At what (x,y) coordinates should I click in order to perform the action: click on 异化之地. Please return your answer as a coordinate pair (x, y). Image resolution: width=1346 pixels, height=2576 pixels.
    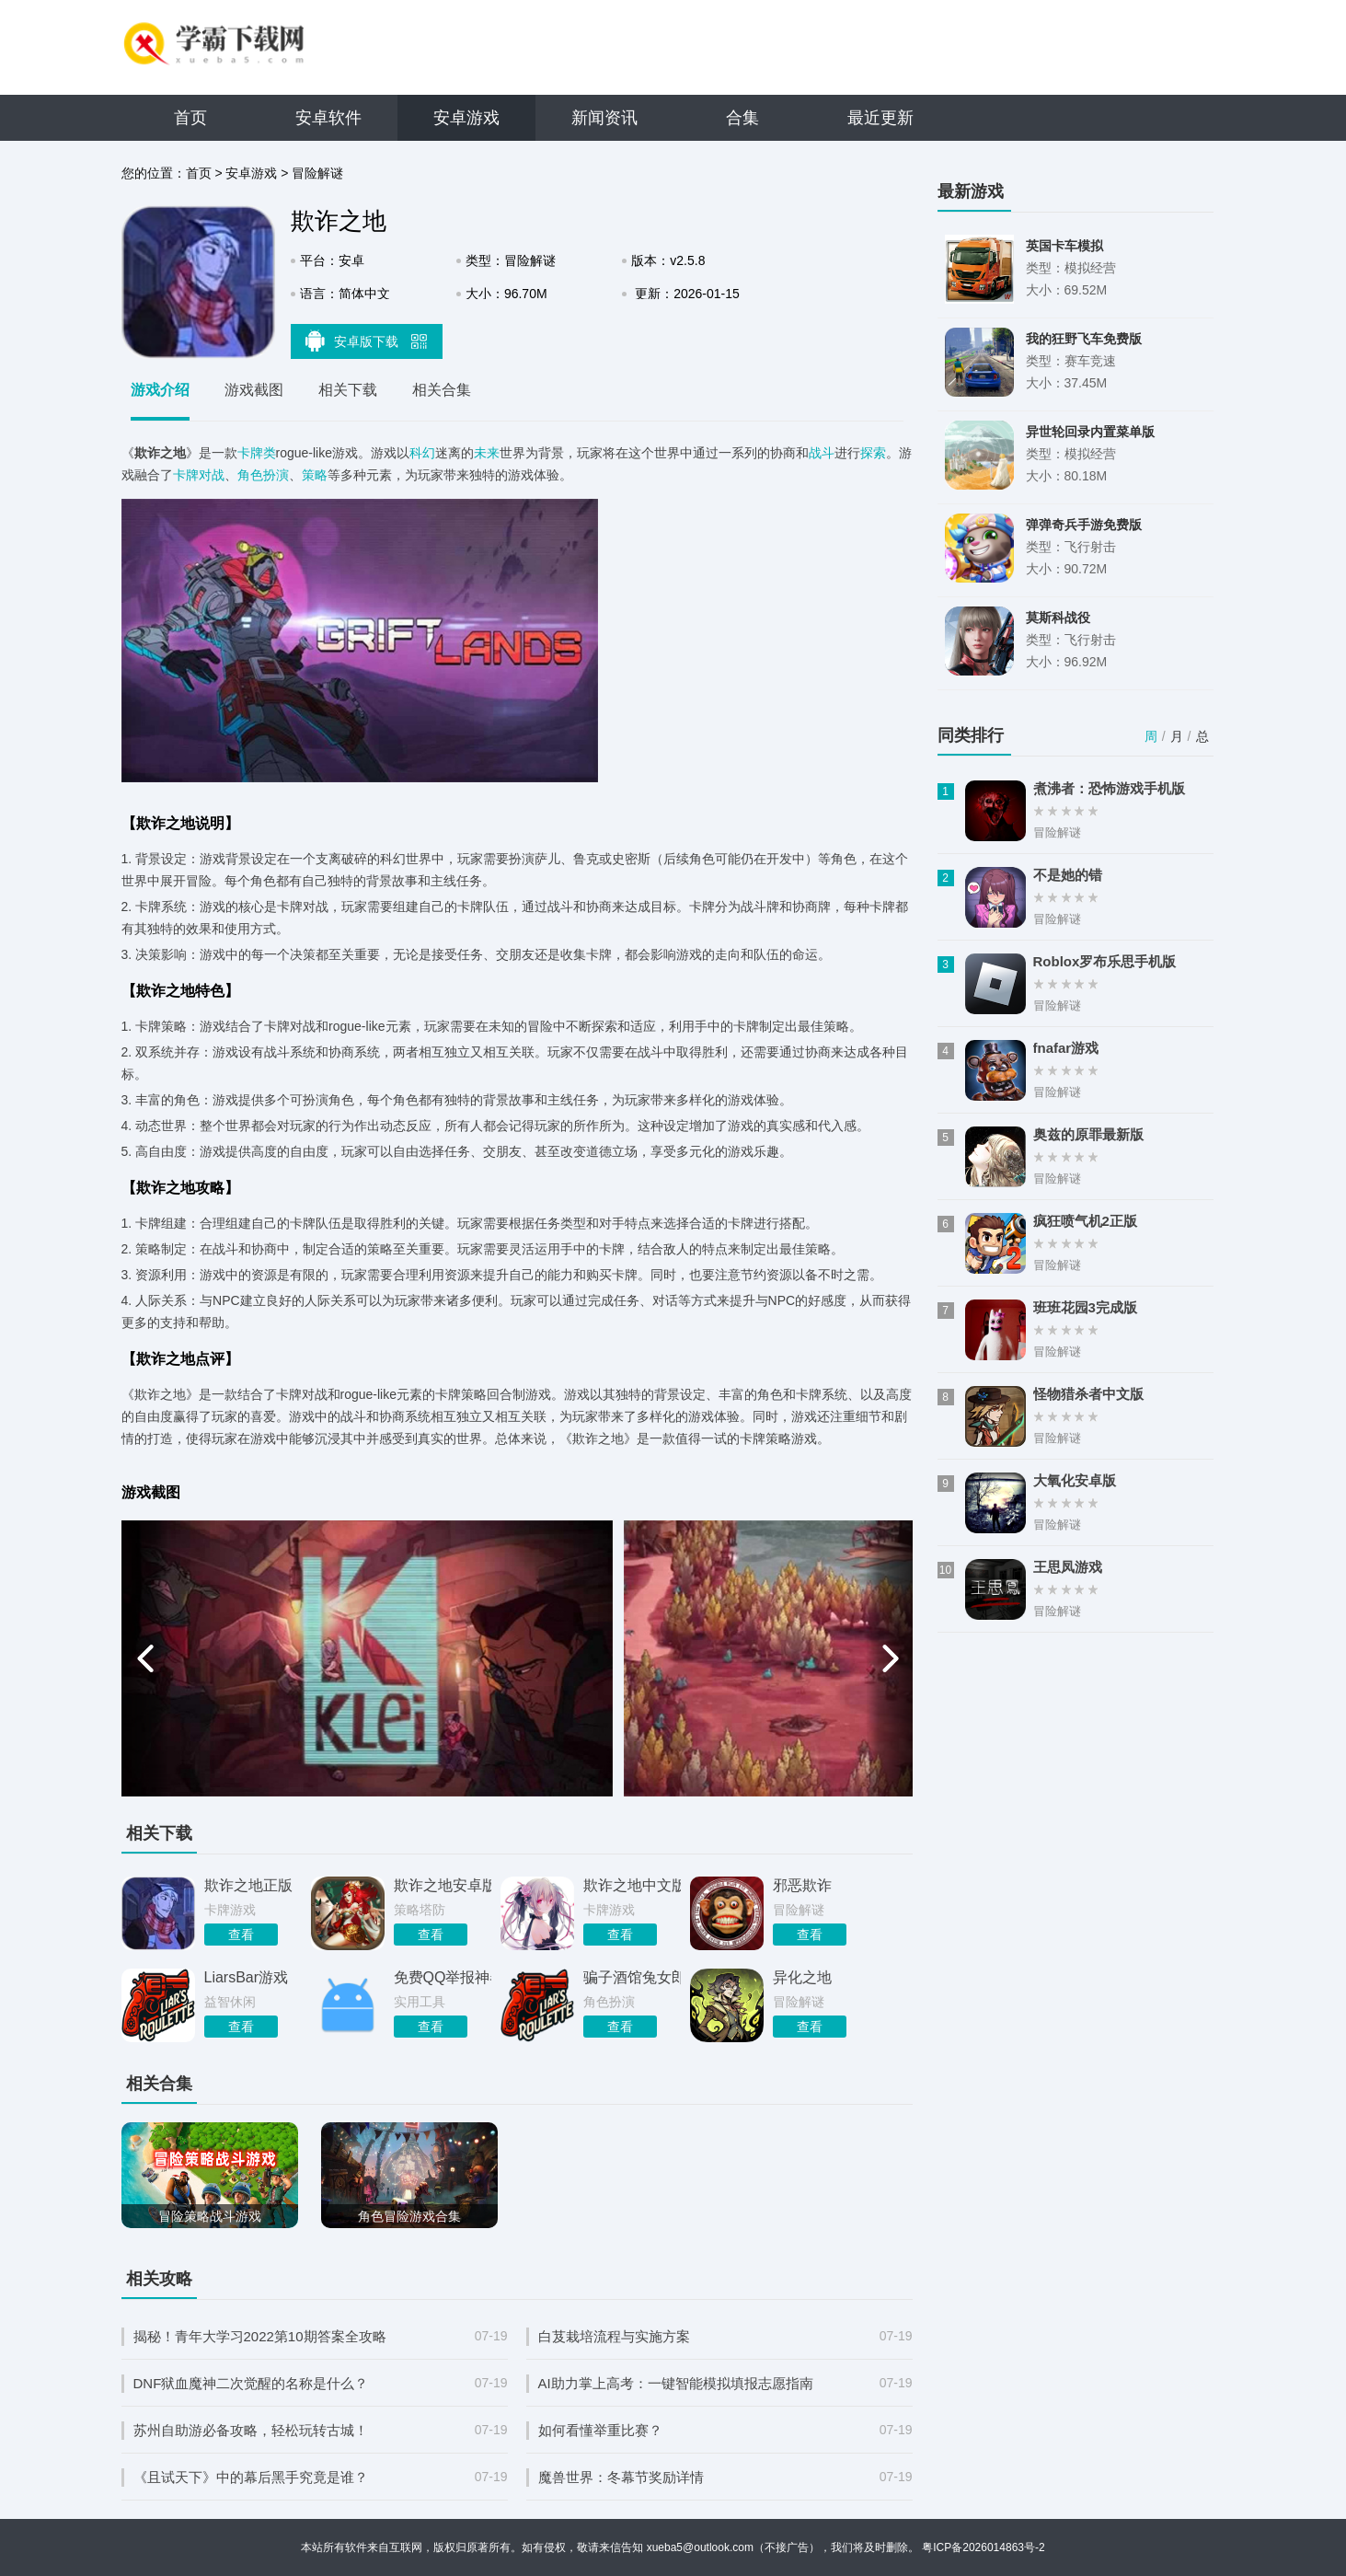
    Looking at the image, I should click on (802, 1977).